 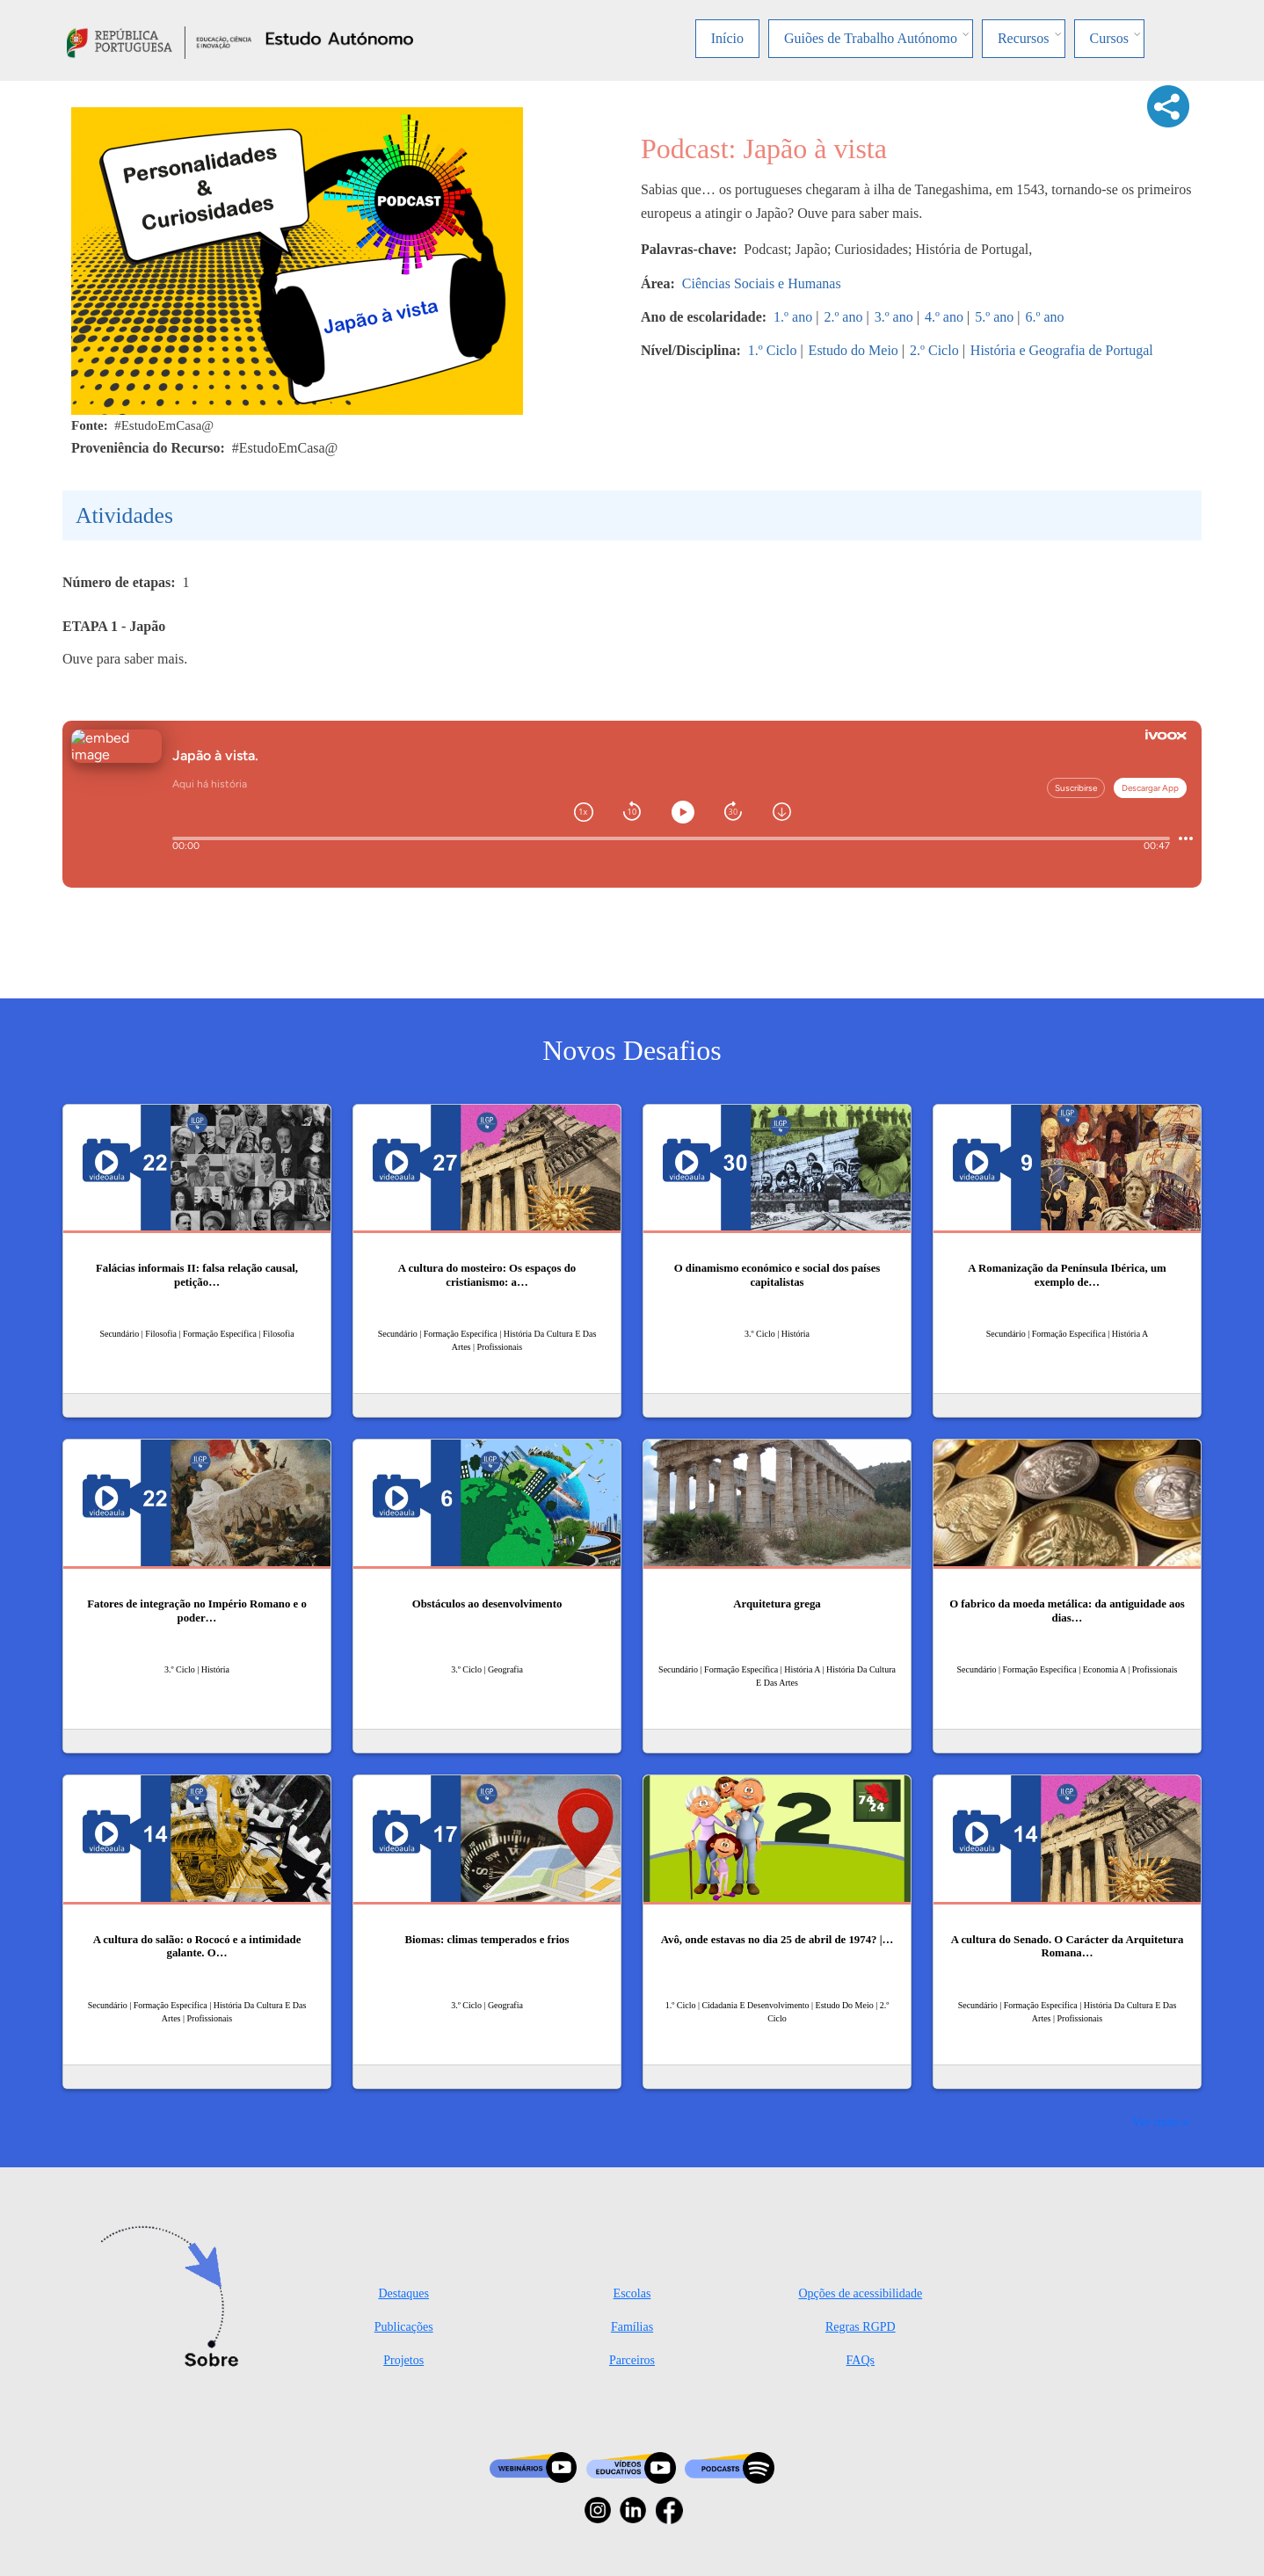 What do you see at coordinates (944, 316) in the screenshot?
I see `4.º ano` at bounding box center [944, 316].